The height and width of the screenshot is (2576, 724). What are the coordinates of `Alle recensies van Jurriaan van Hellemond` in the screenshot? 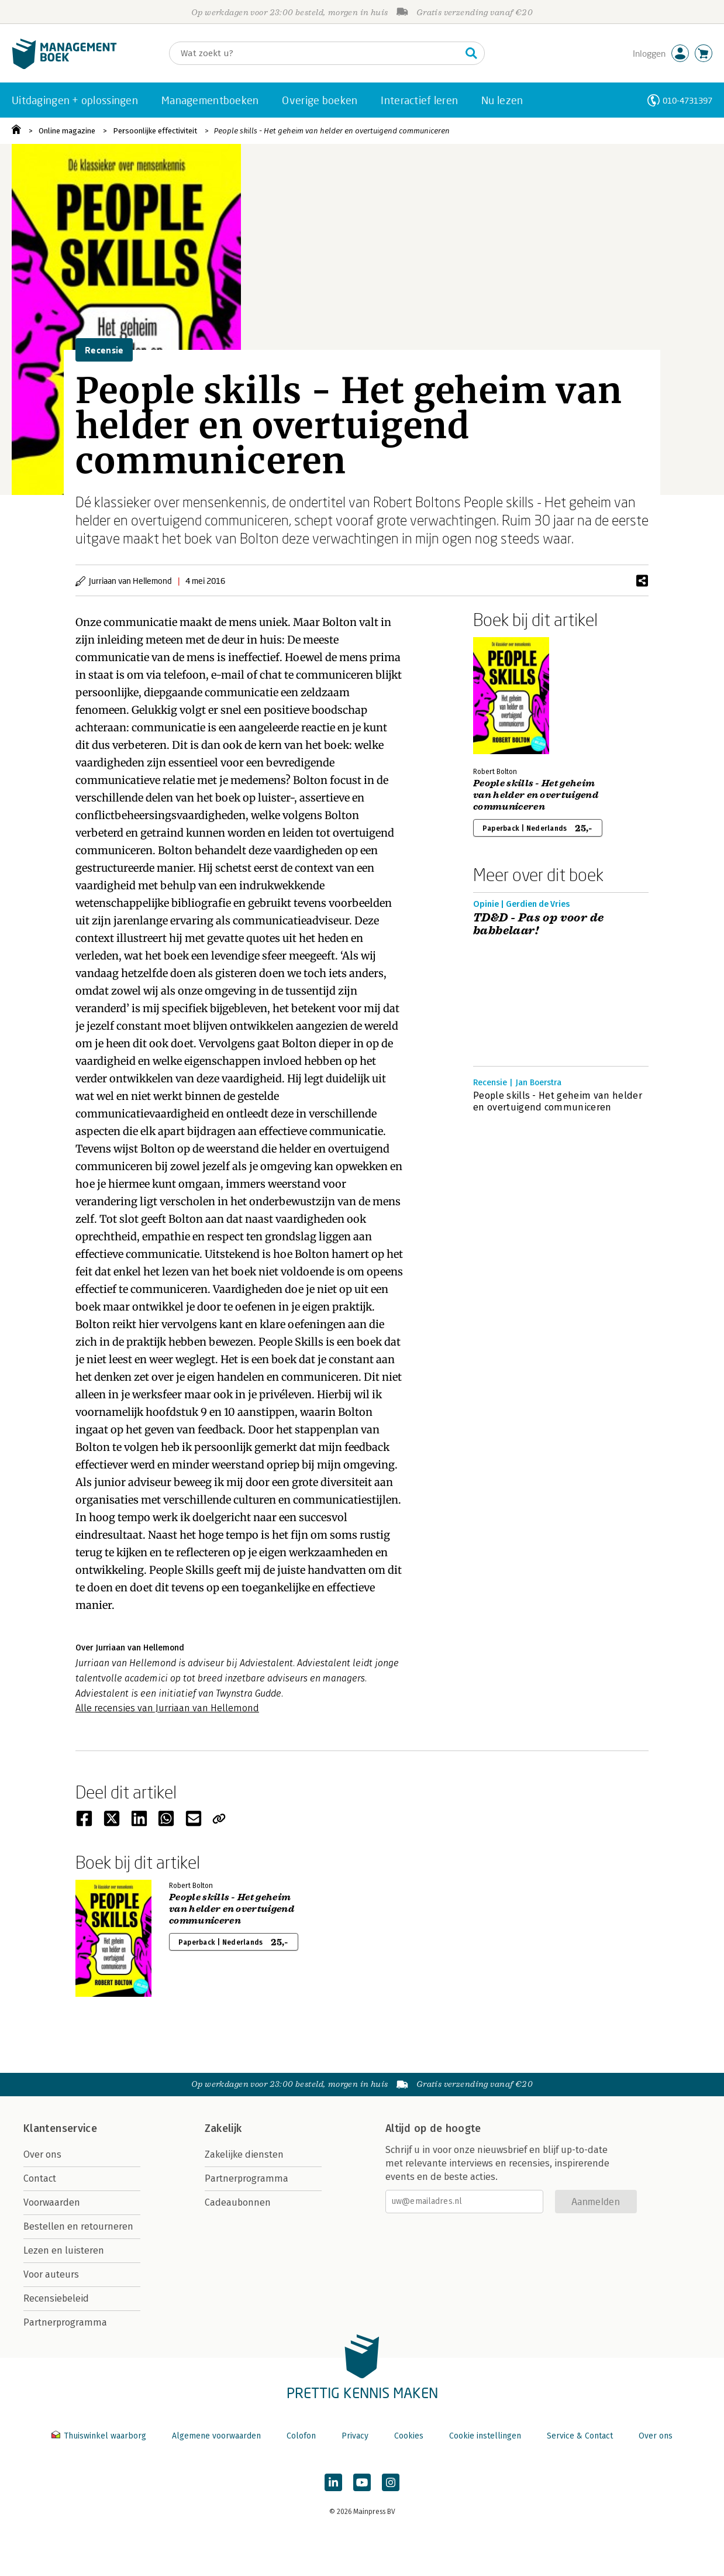 It's located at (167, 1708).